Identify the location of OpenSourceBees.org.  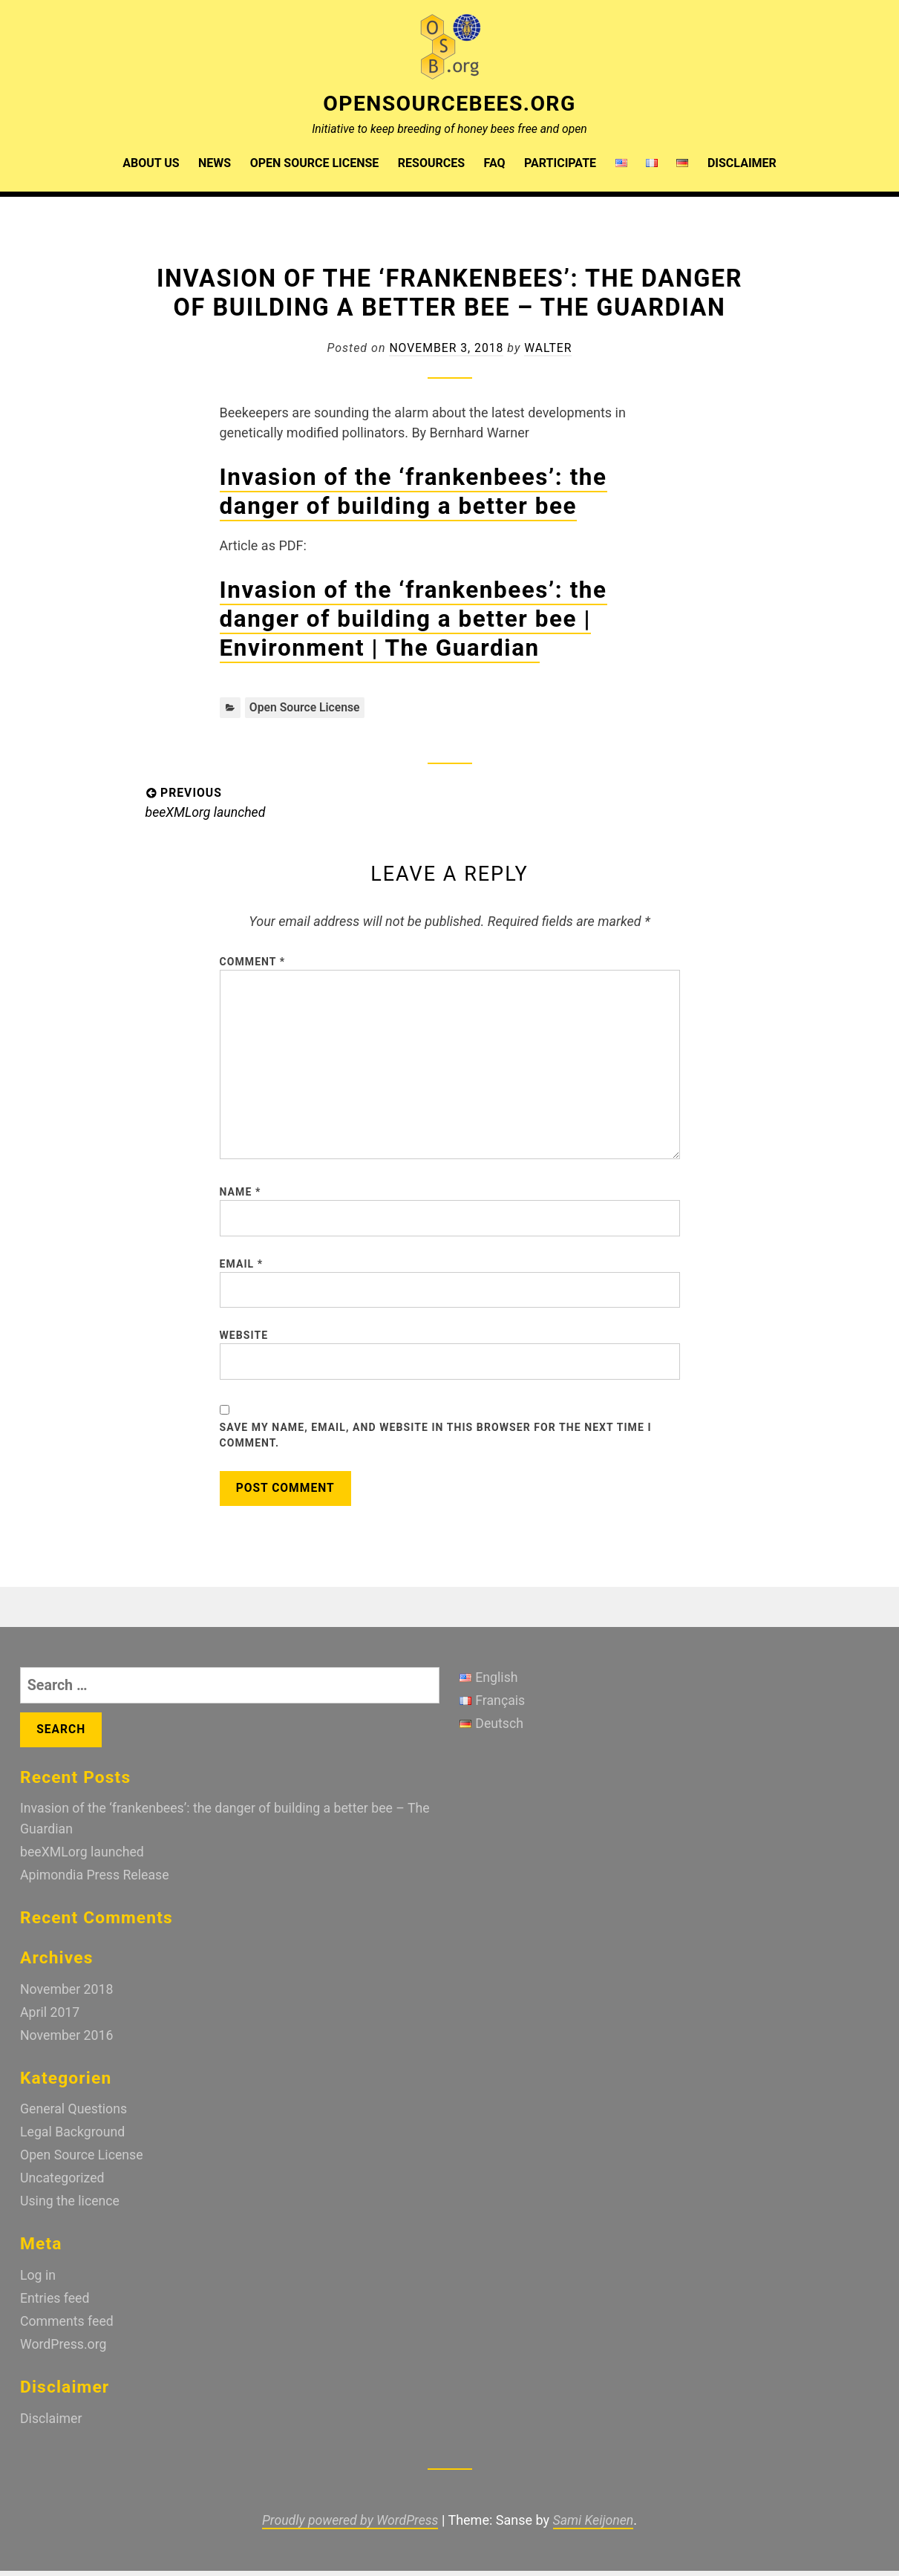
(449, 103).